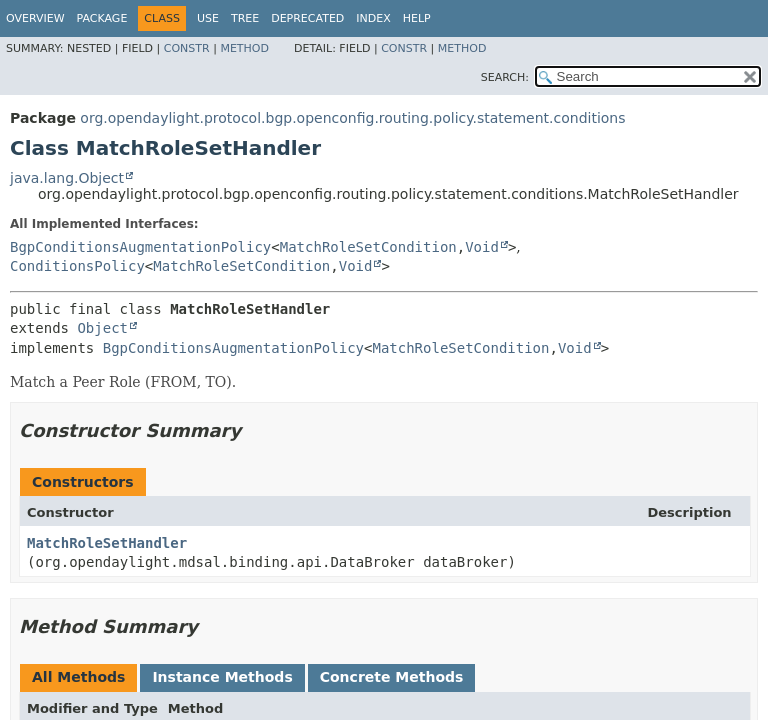 The image size is (768, 720). Describe the element at coordinates (107, 543) in the screenshot. I see `MatchRoleSetHandler` at that location.